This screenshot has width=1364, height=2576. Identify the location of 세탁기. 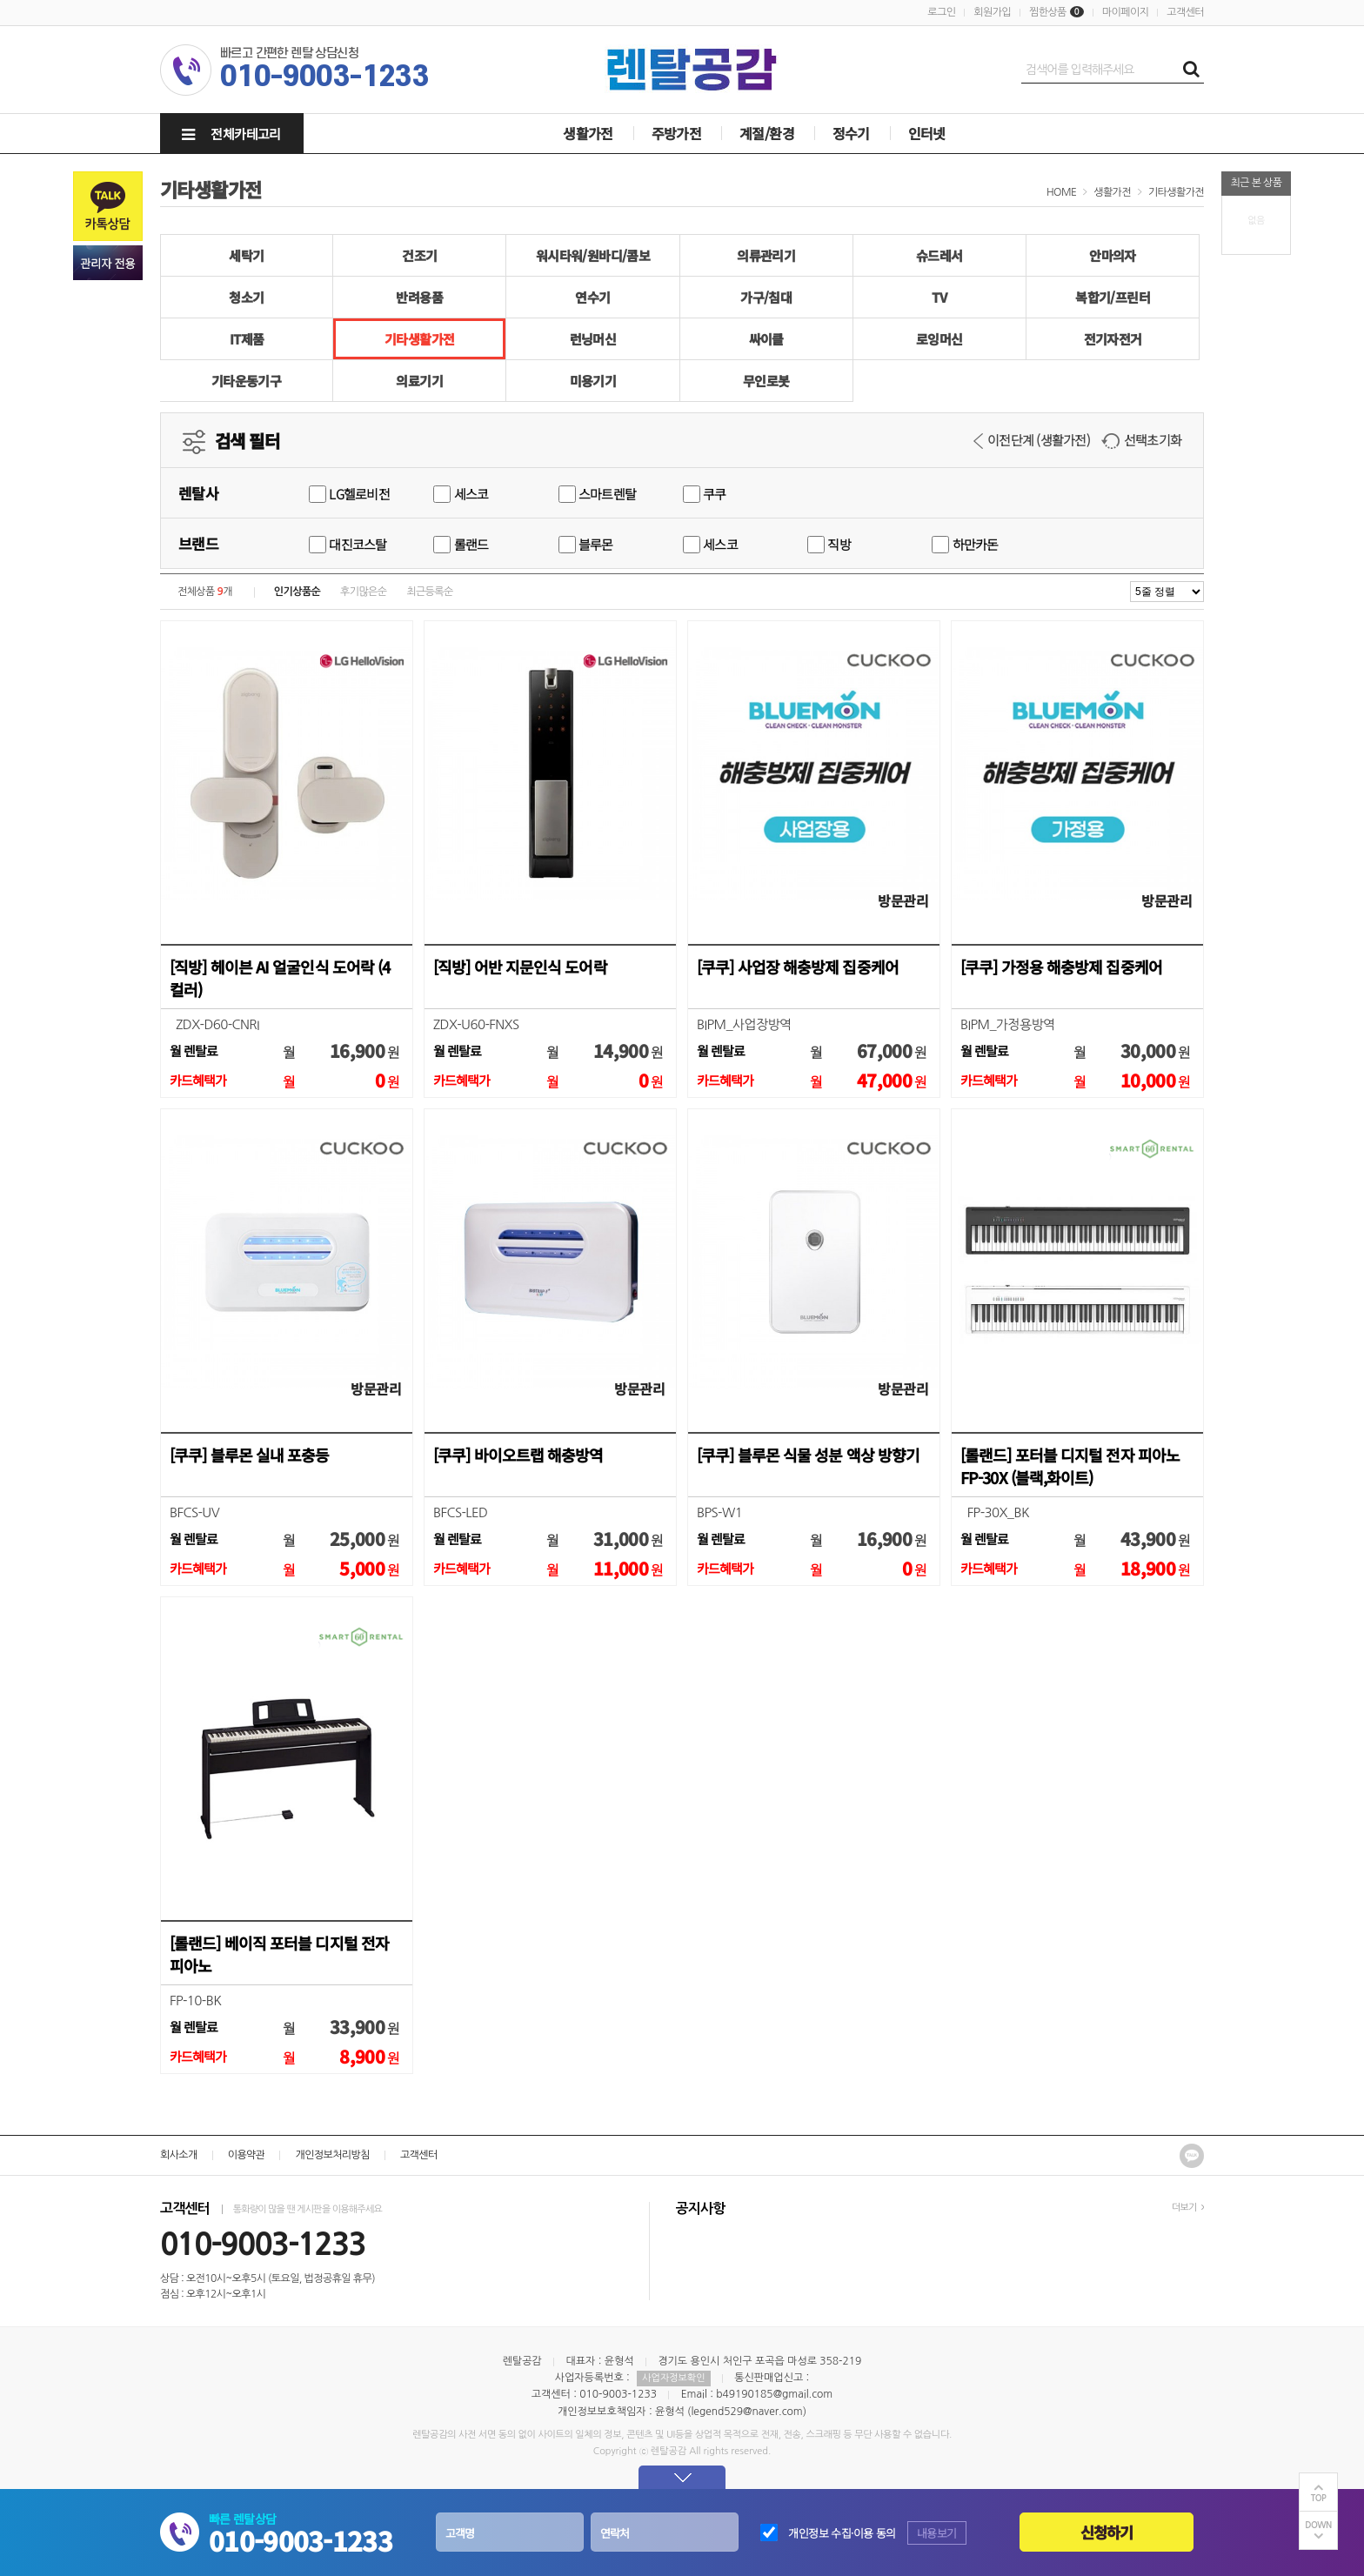
(246, 255).